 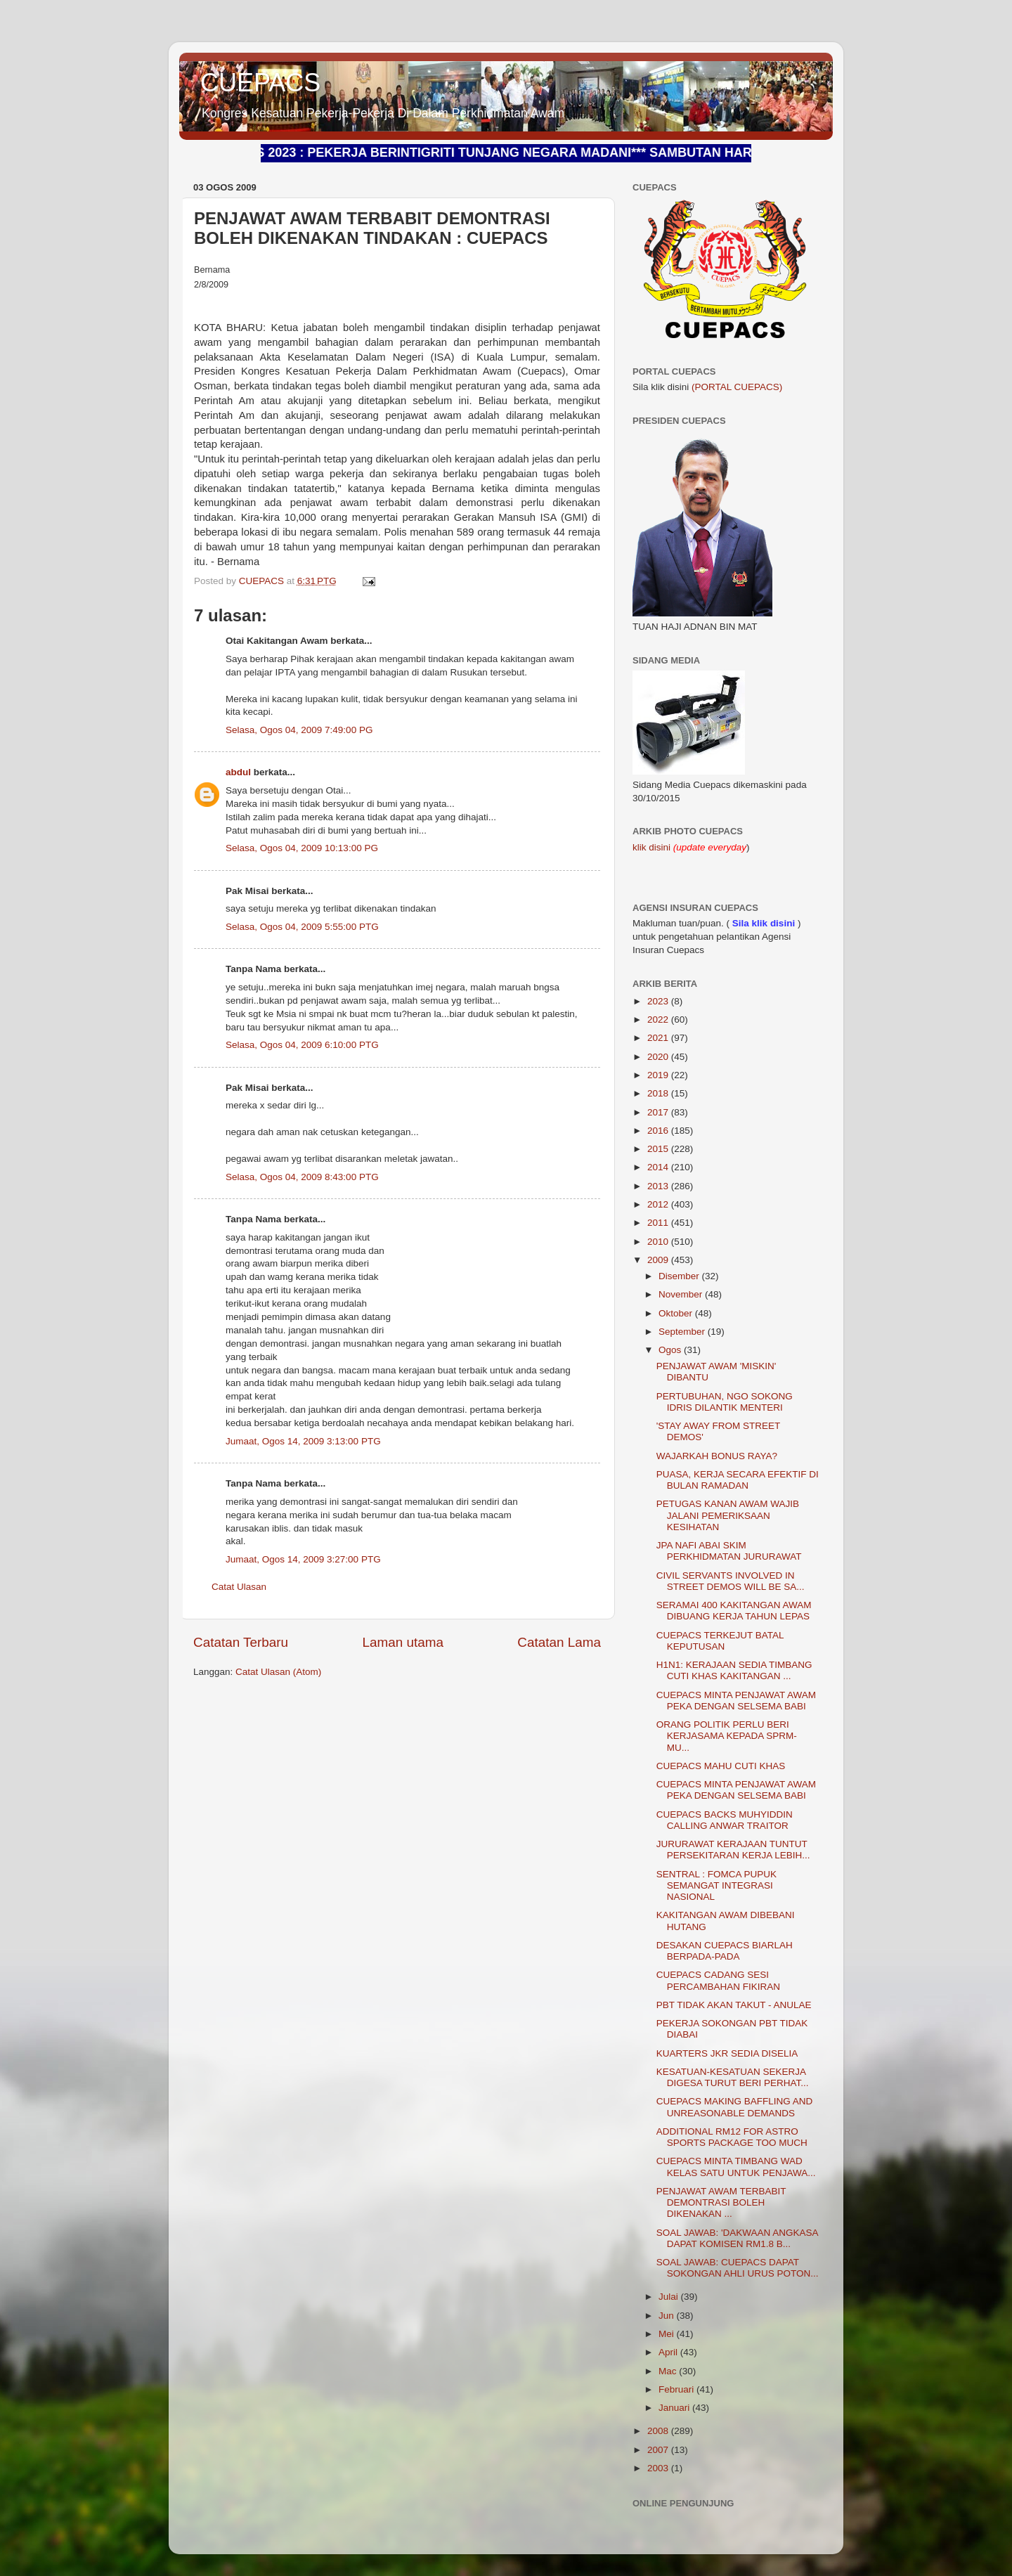 What do you see at coordinates (731, 2137) in the screenshot?
I see `ADDITIONAL RM12 FOR ASTRO SPORTS PACKAGE TOO MUCH` at bounding box center [731, 2137].